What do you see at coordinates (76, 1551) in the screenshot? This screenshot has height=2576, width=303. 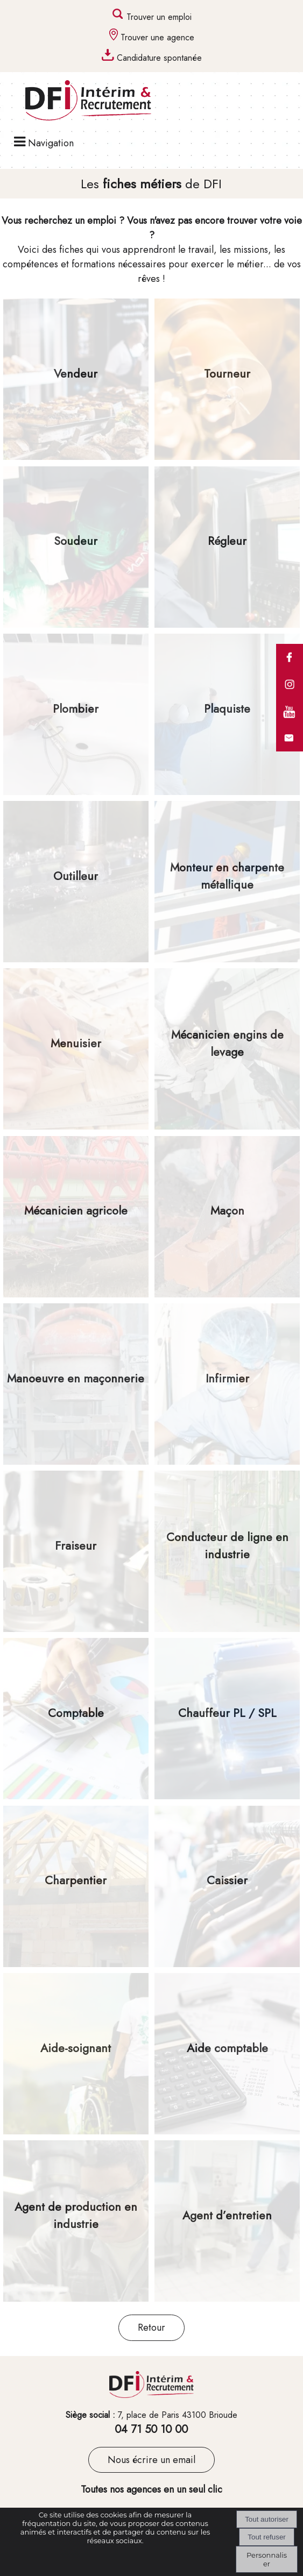 I see `[Fraiseur]` at bounding box center [76, 1551].